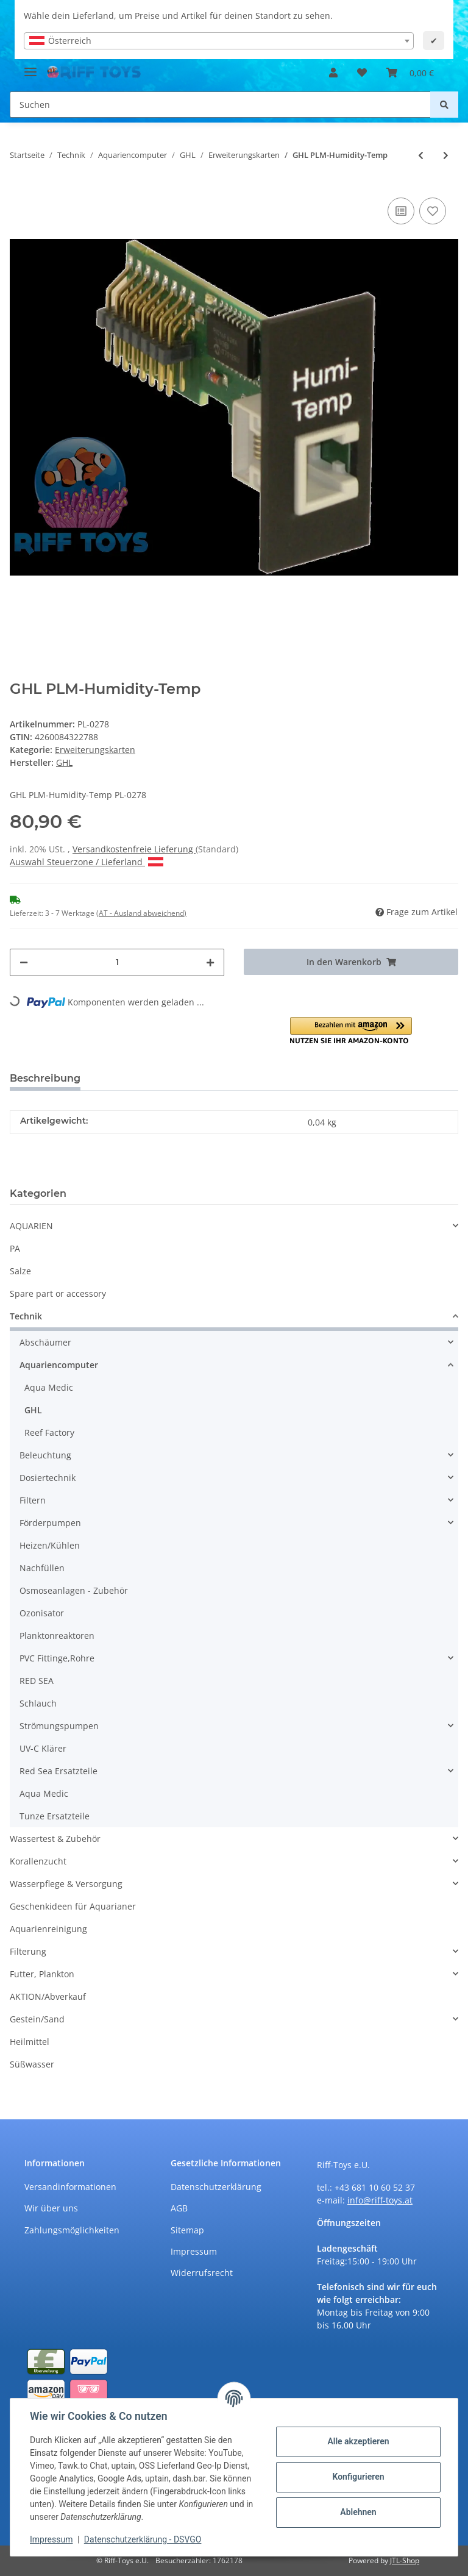 Image resolution: width=468 pixels, height=2576 pixels. What do you see at coordinates (380, 2200) in the screenshot?
I see `info@riff-toys.at` at bounding box center [380, 2200].